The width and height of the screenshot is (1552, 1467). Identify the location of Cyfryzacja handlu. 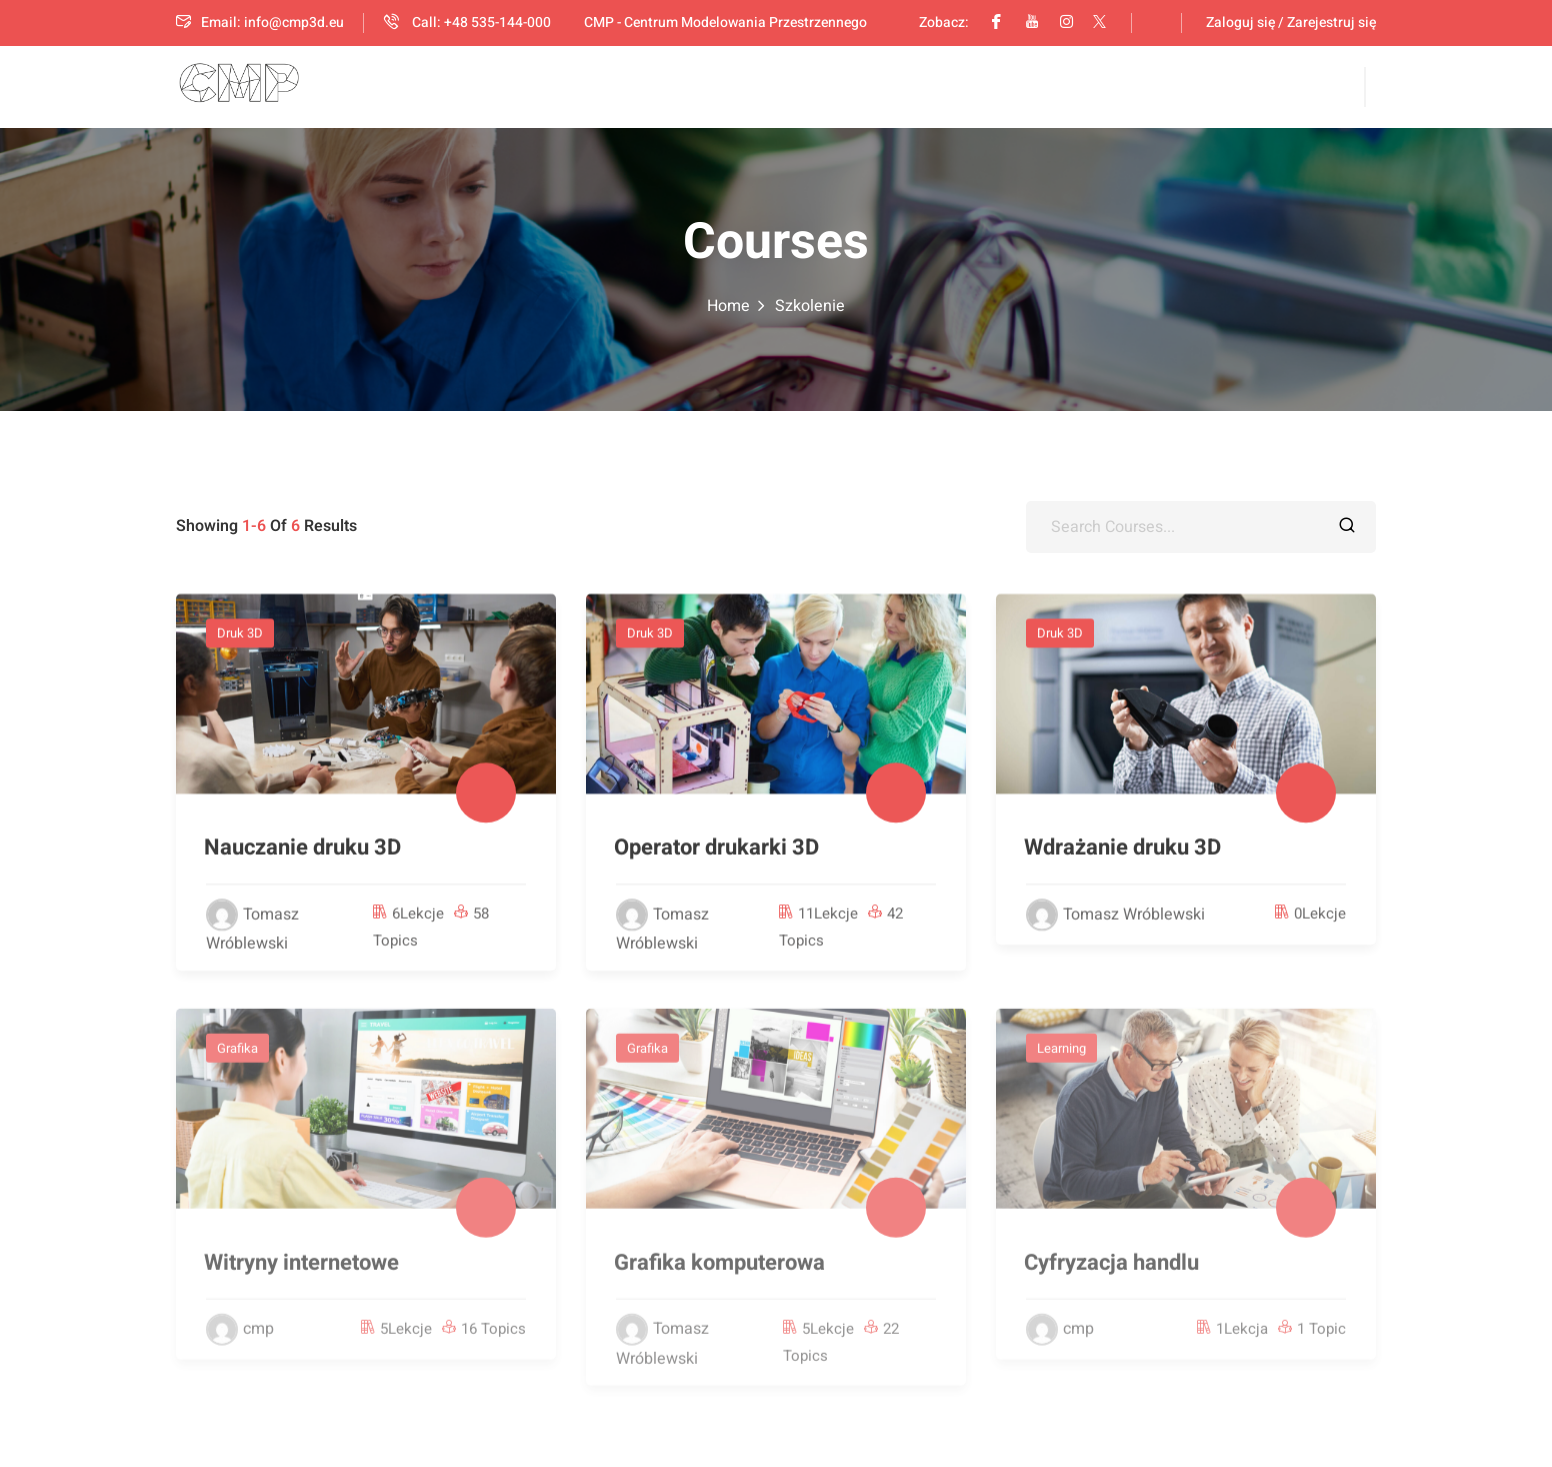
(1111, 1272).